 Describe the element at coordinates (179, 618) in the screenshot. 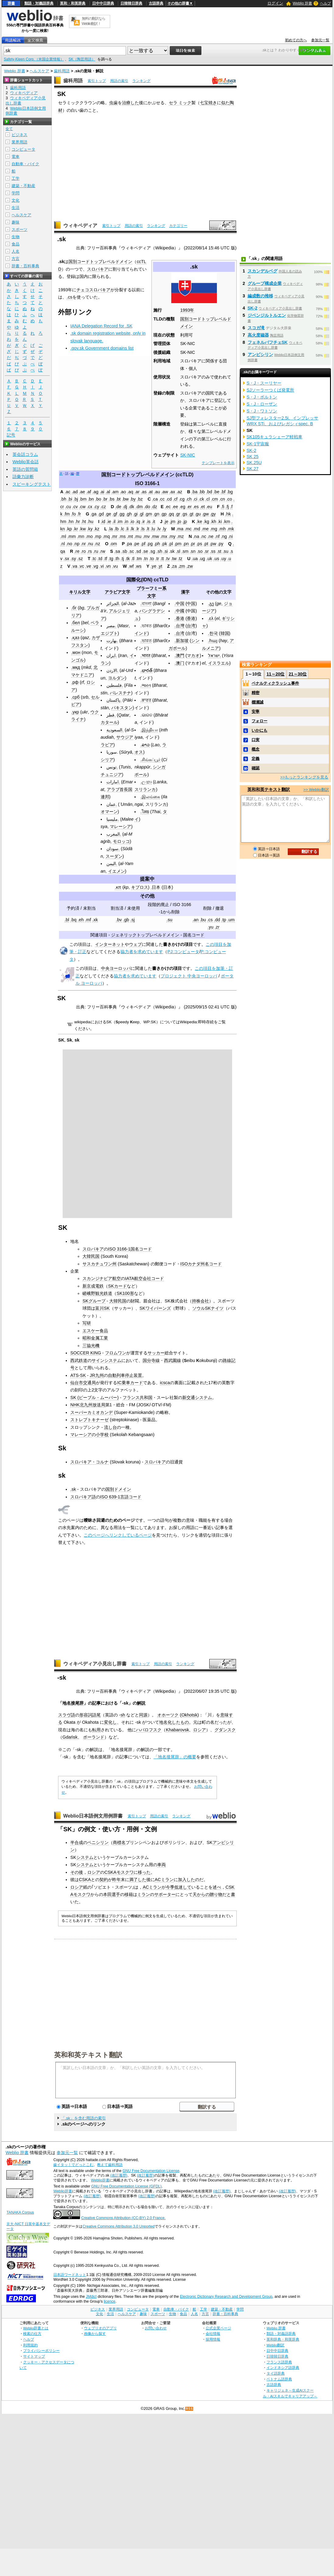

I see `.香港` at that location.